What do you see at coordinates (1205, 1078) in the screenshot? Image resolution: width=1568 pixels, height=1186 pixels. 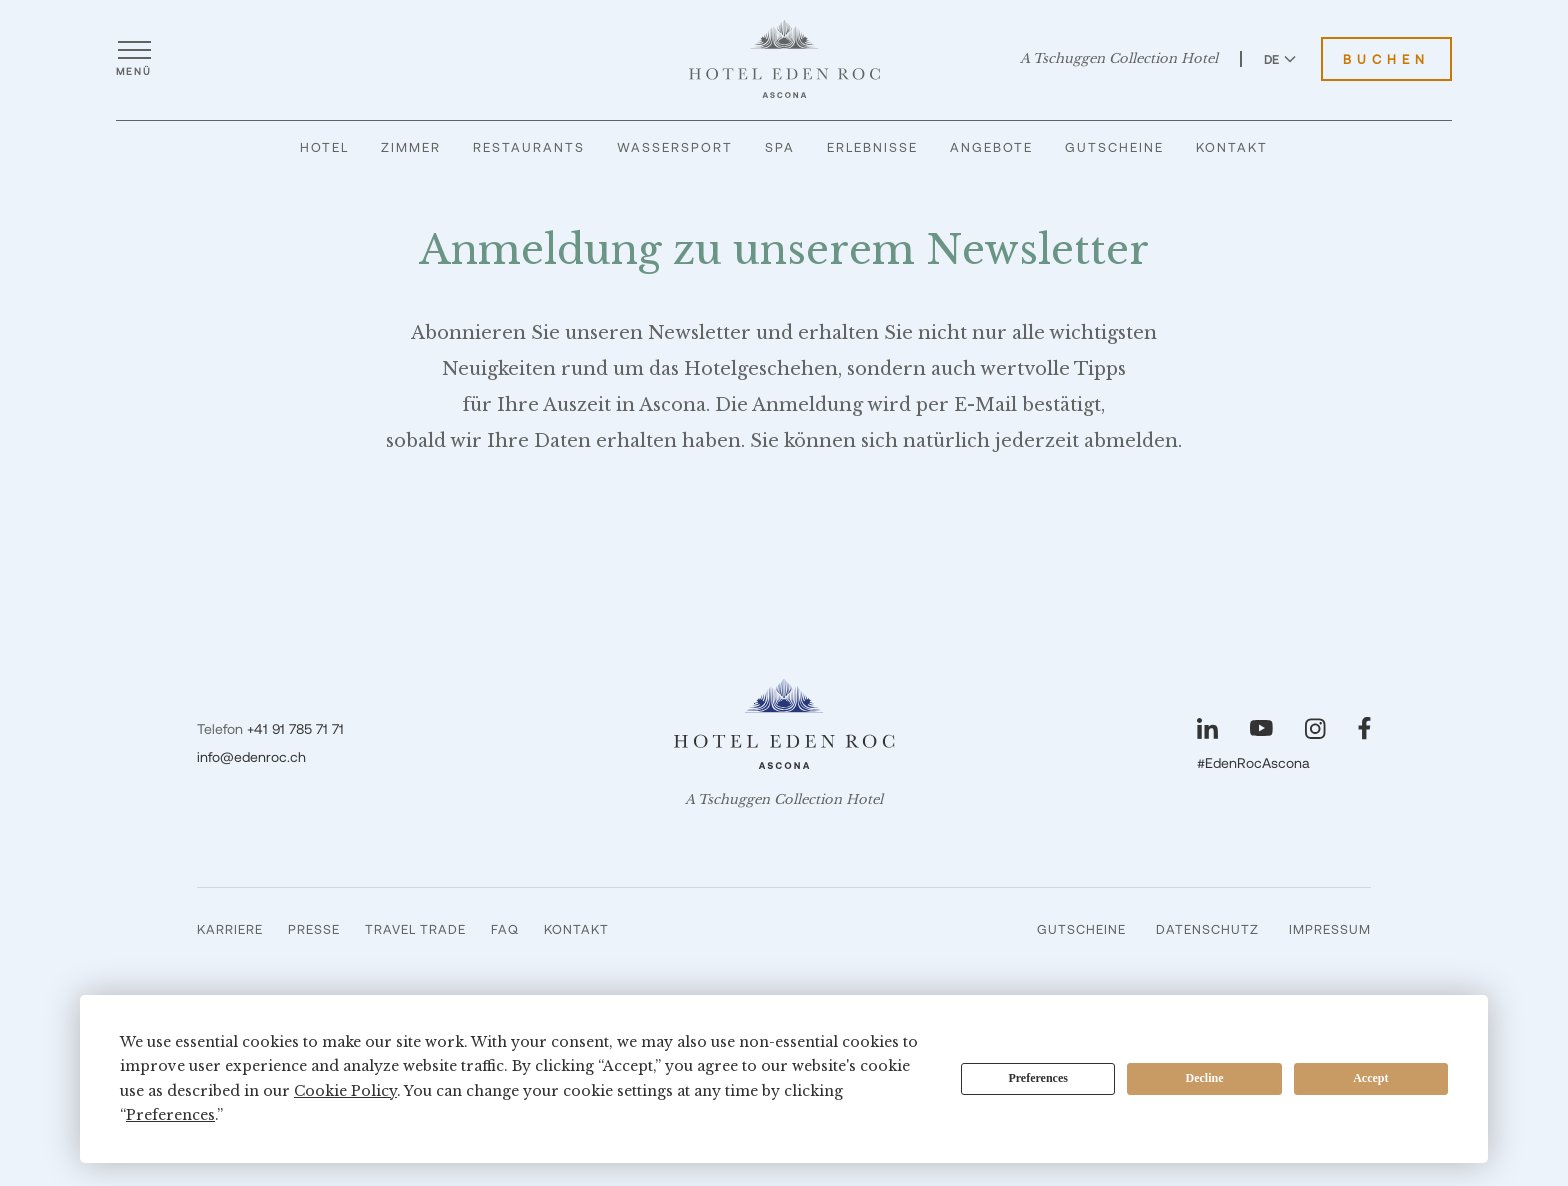 I see `Decline` at bounding box center [1205, 1078].